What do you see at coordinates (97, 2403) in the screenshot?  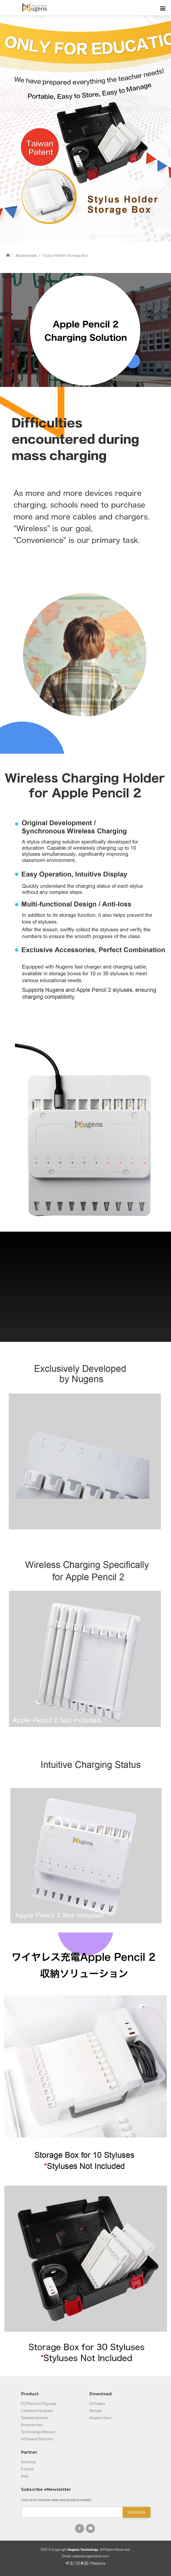 I see `Software` at bounding box center [97, 2403].